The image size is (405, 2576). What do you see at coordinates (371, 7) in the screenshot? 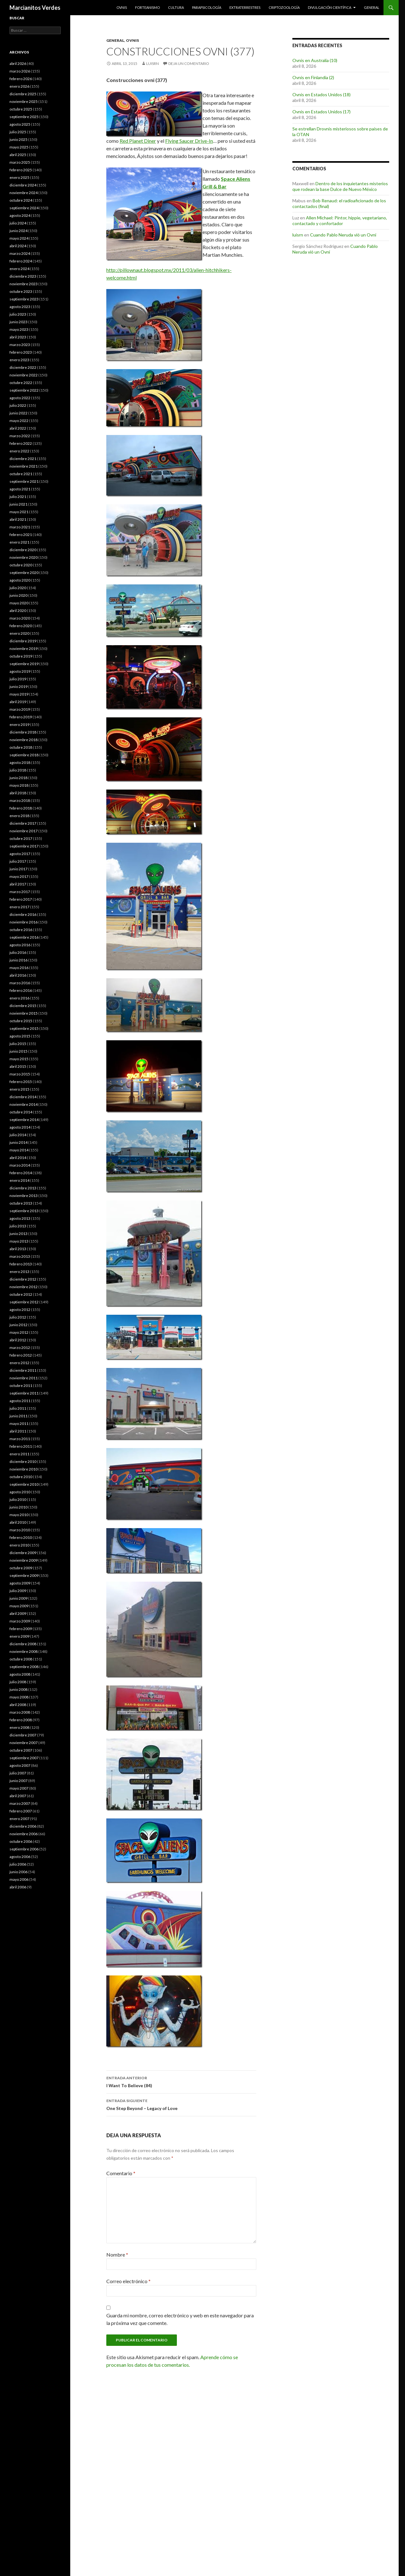
I see `General` at bounding box center [371, 7].